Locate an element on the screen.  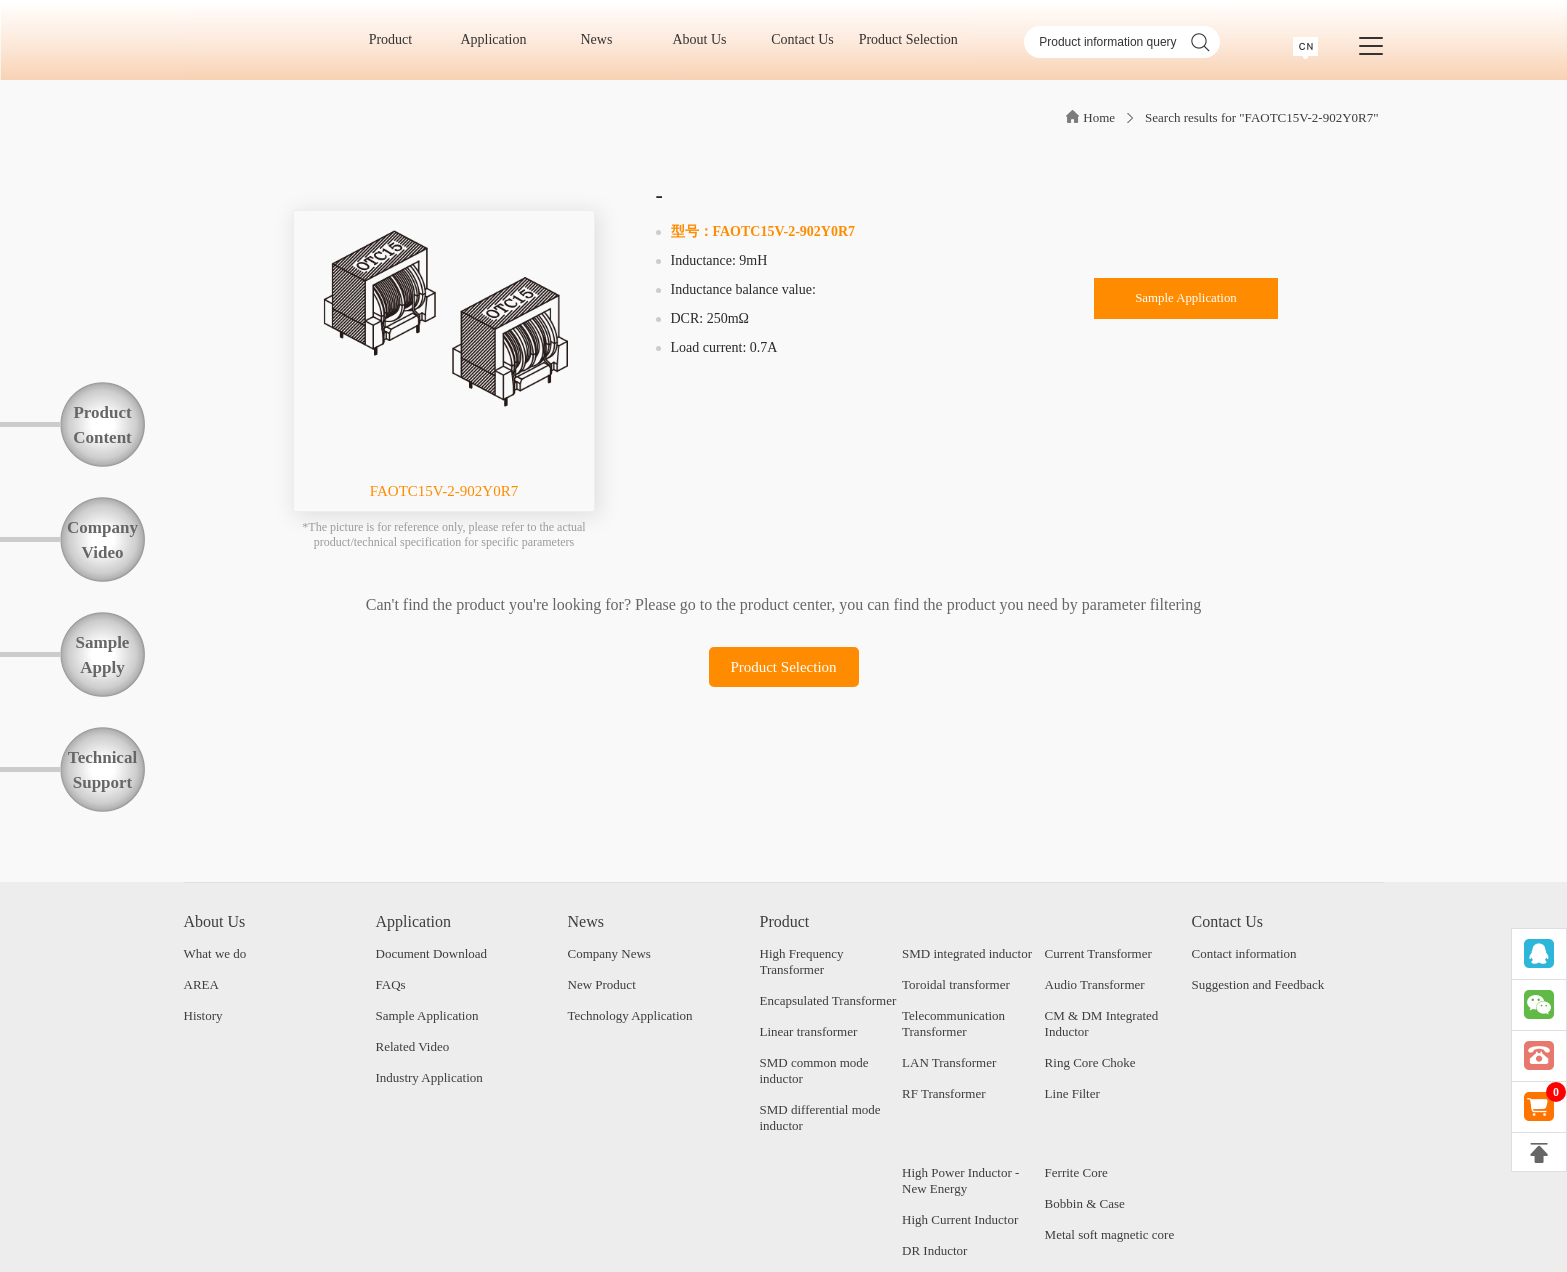
SMD common mode inductor is located at coordinates (814, 1070).